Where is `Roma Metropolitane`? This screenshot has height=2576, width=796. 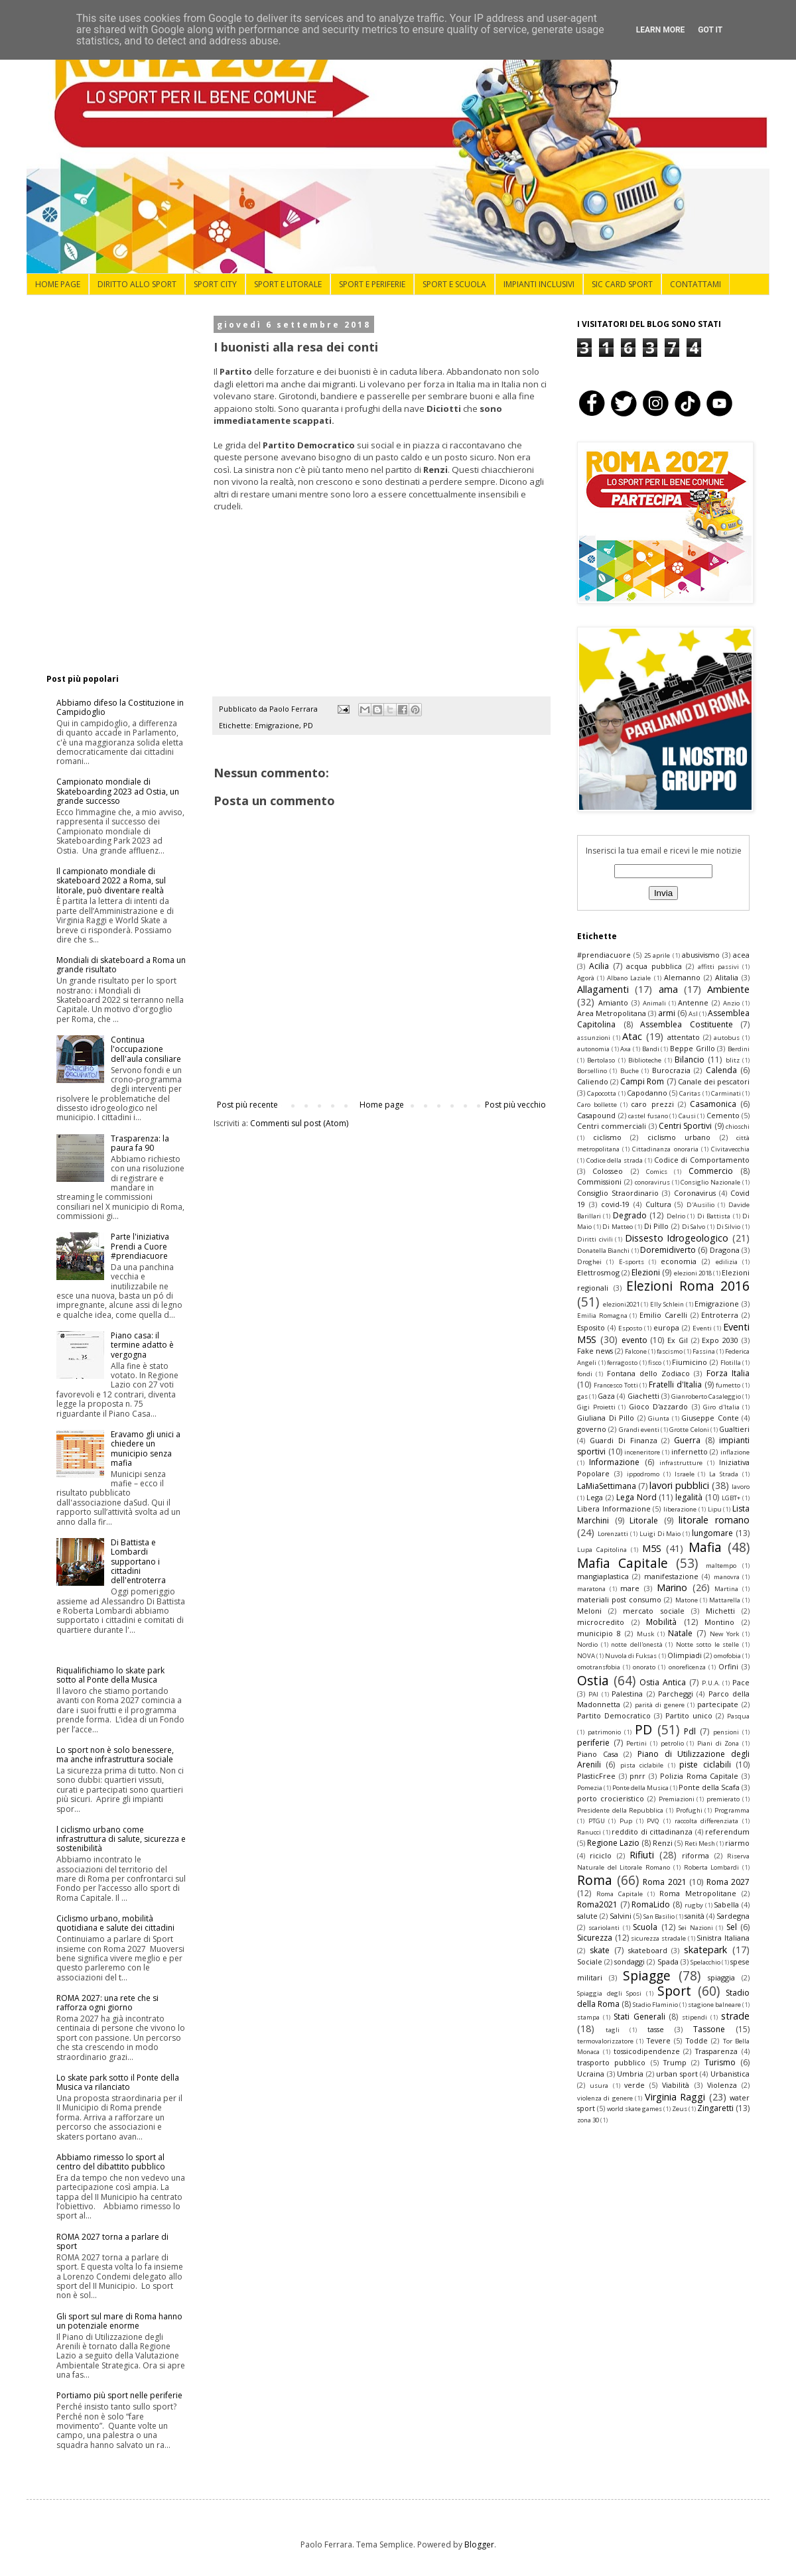
Roma Metropolitane is located at coordinates (697, 1893).